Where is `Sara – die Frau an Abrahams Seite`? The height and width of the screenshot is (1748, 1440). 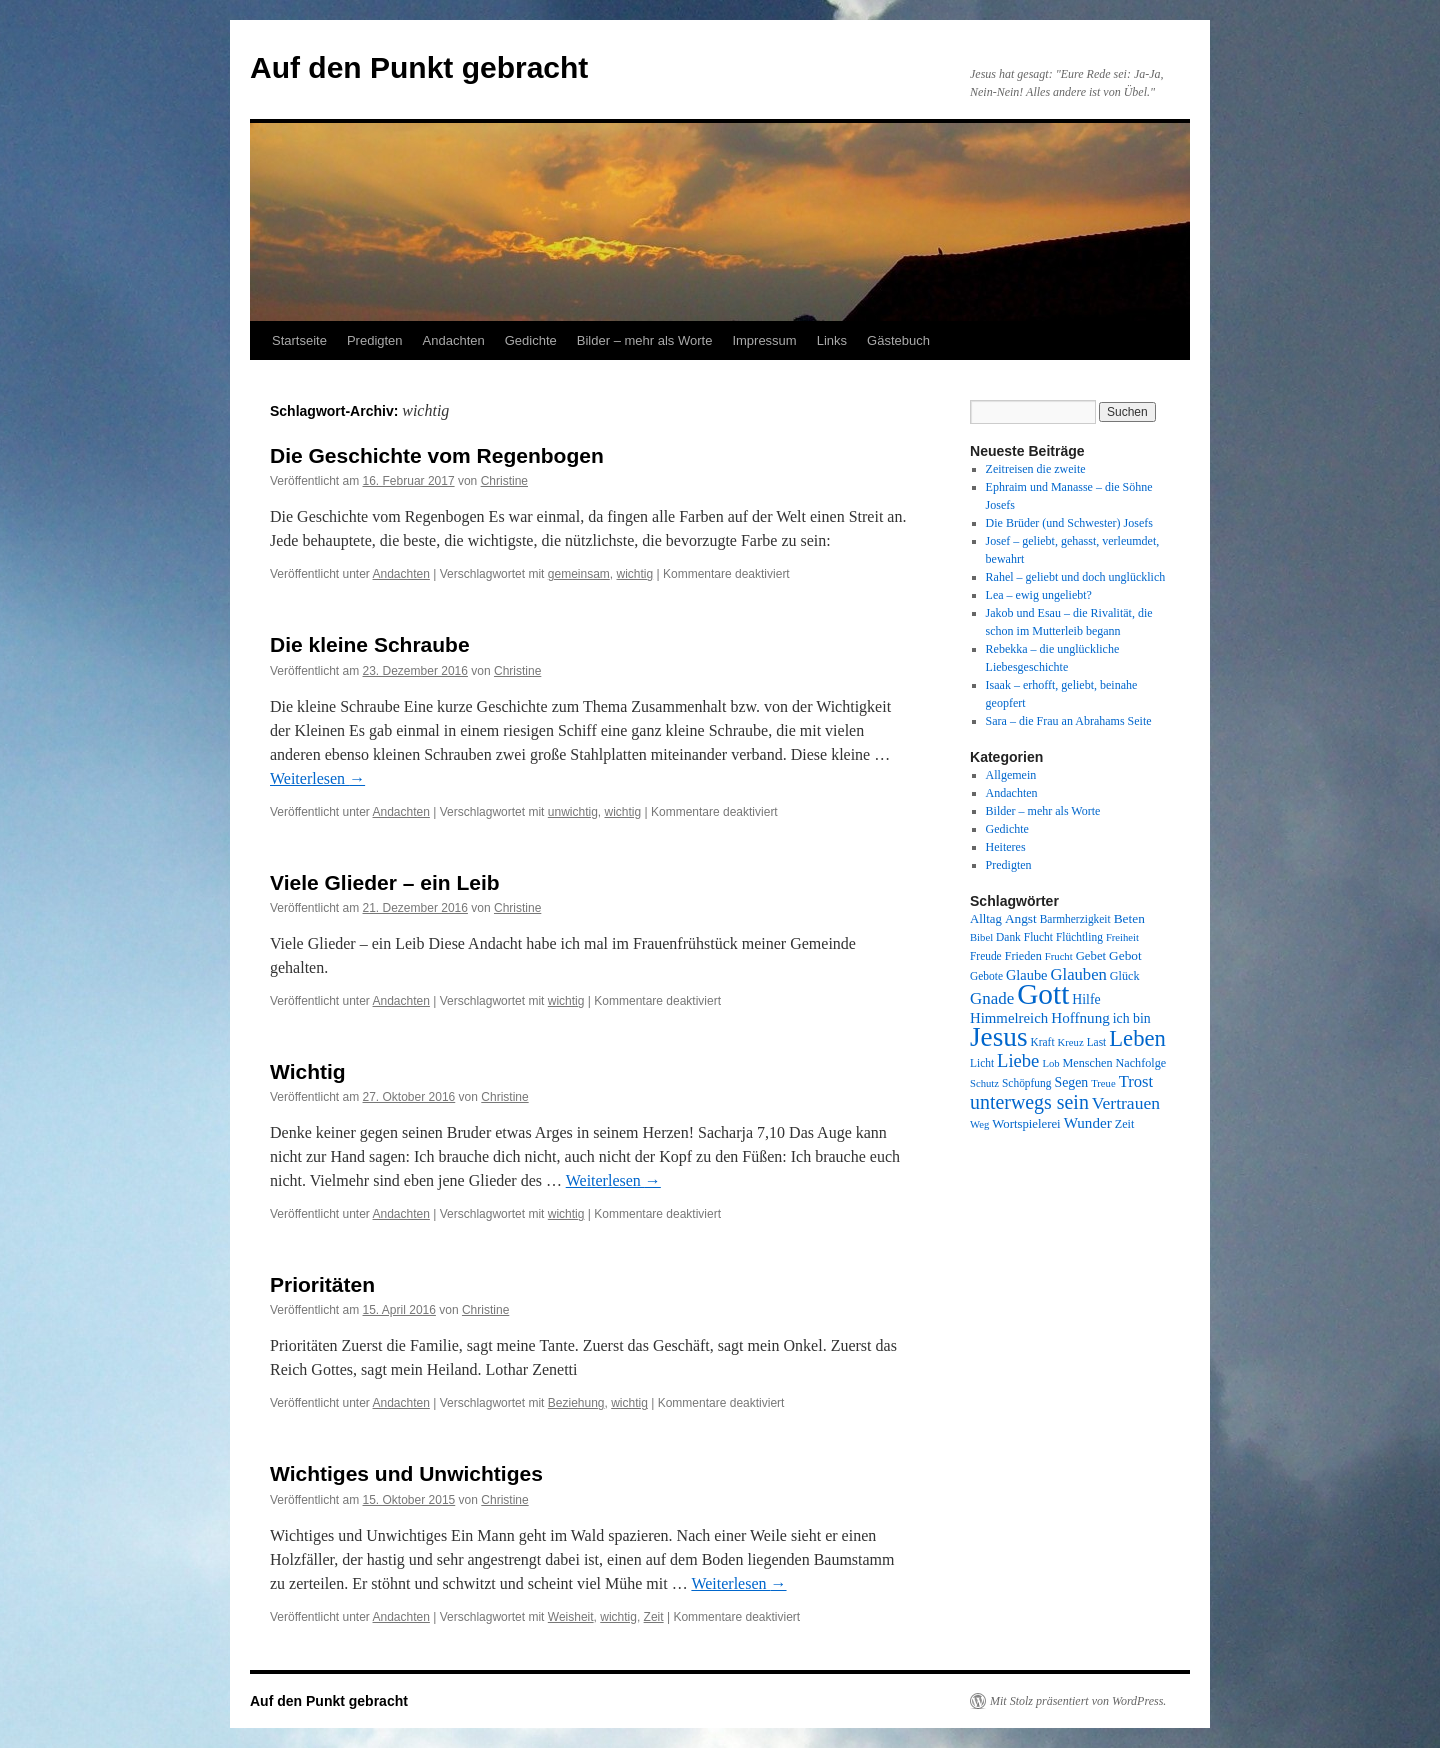
Sara – die Frau an Abrahams Seite is located at coordinates (1069, 721).